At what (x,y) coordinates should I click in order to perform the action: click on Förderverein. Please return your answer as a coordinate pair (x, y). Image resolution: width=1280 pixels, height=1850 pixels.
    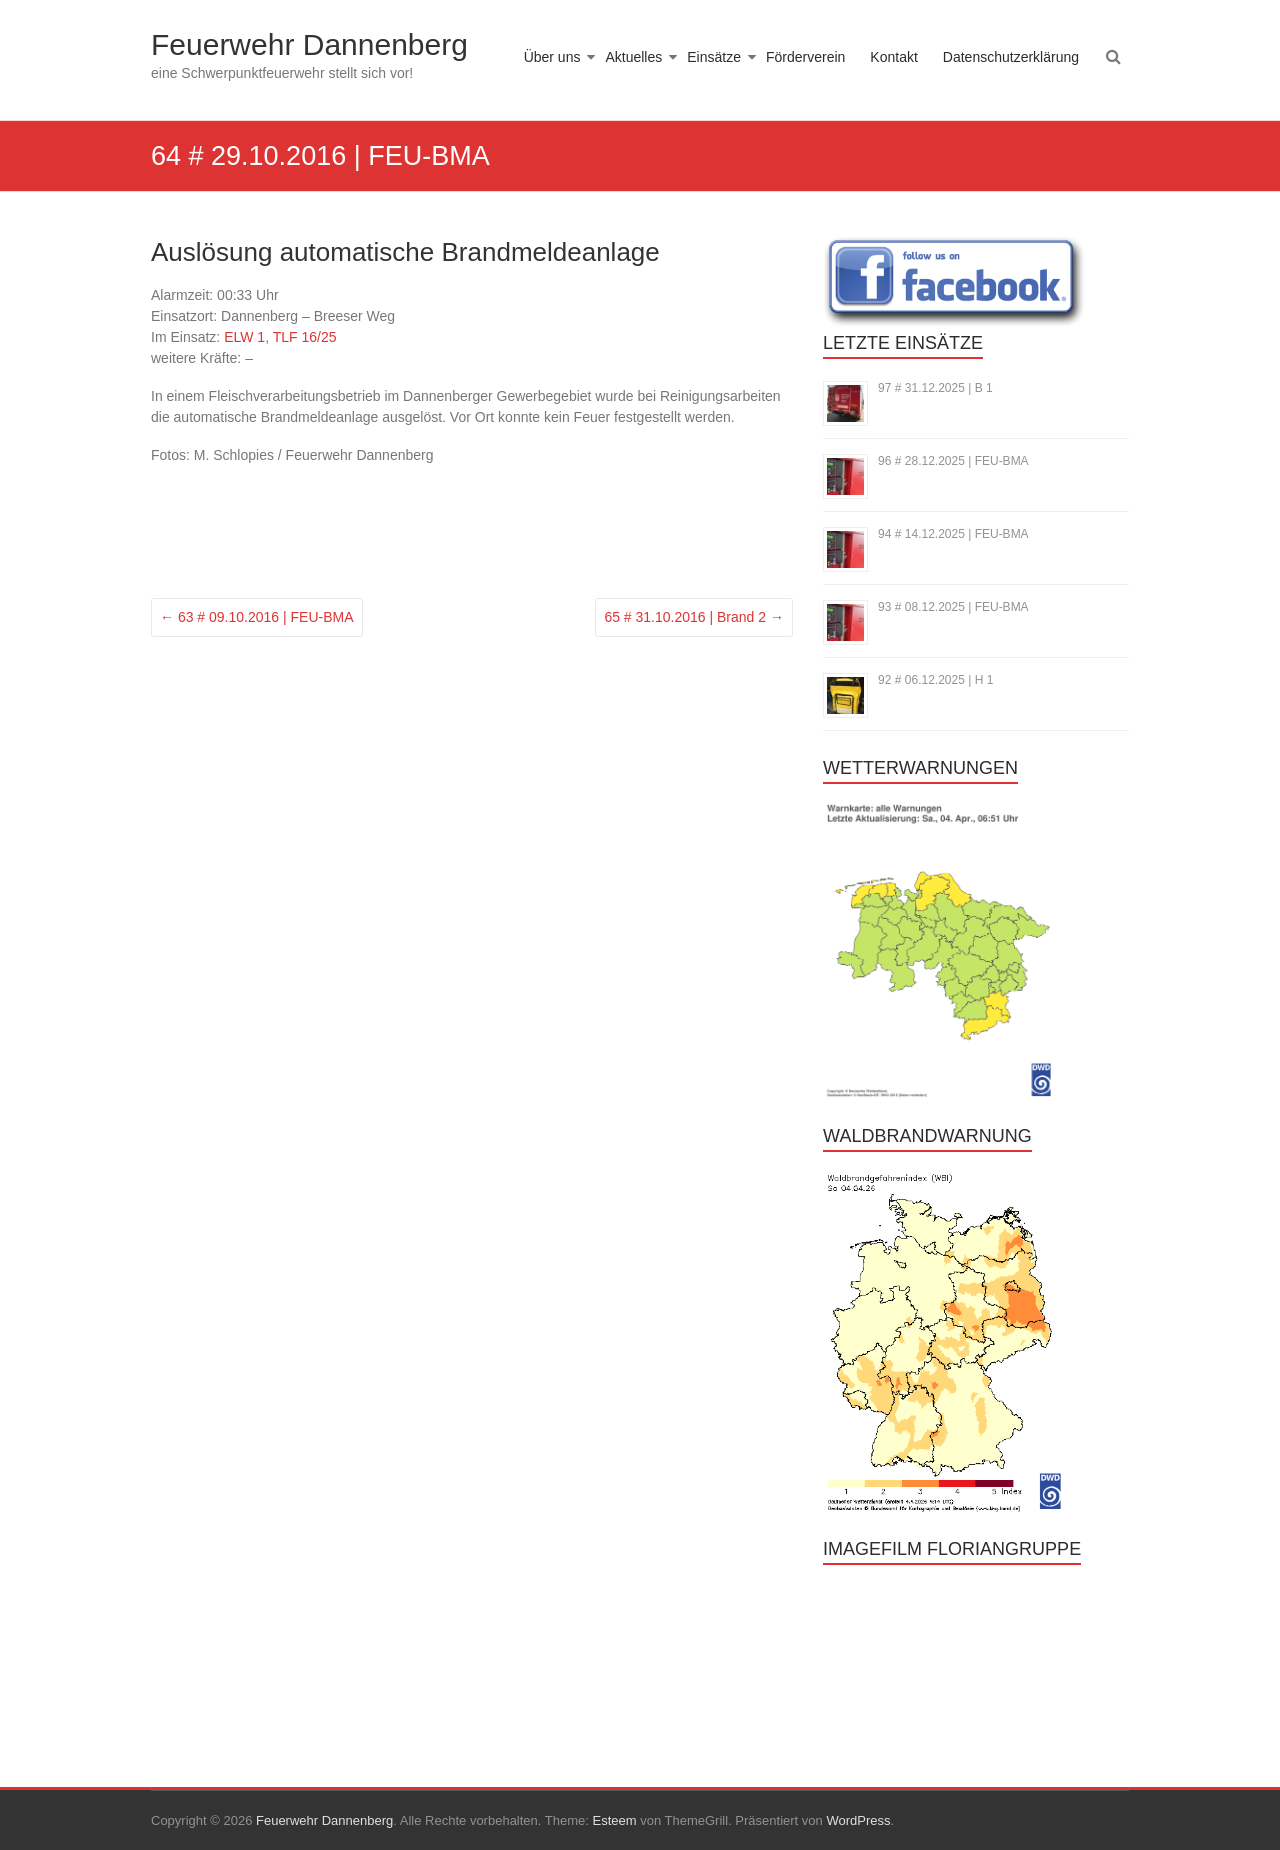
    Looking at the image, I should click on (805, 57).